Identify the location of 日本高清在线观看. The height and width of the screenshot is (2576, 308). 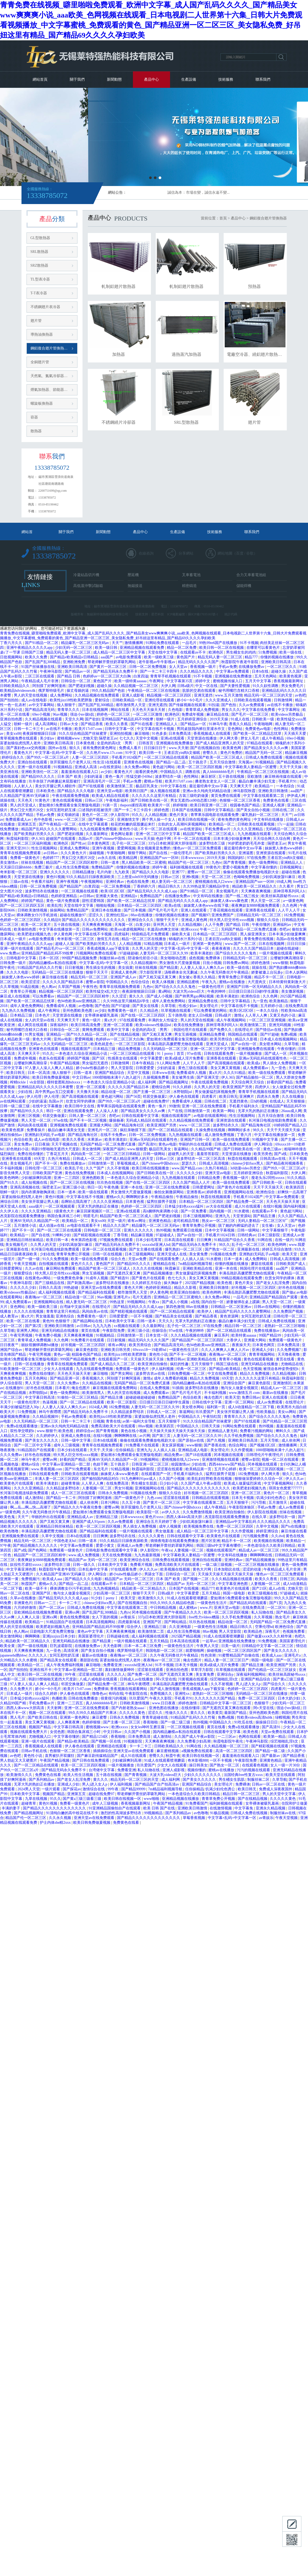
(179, 1240).